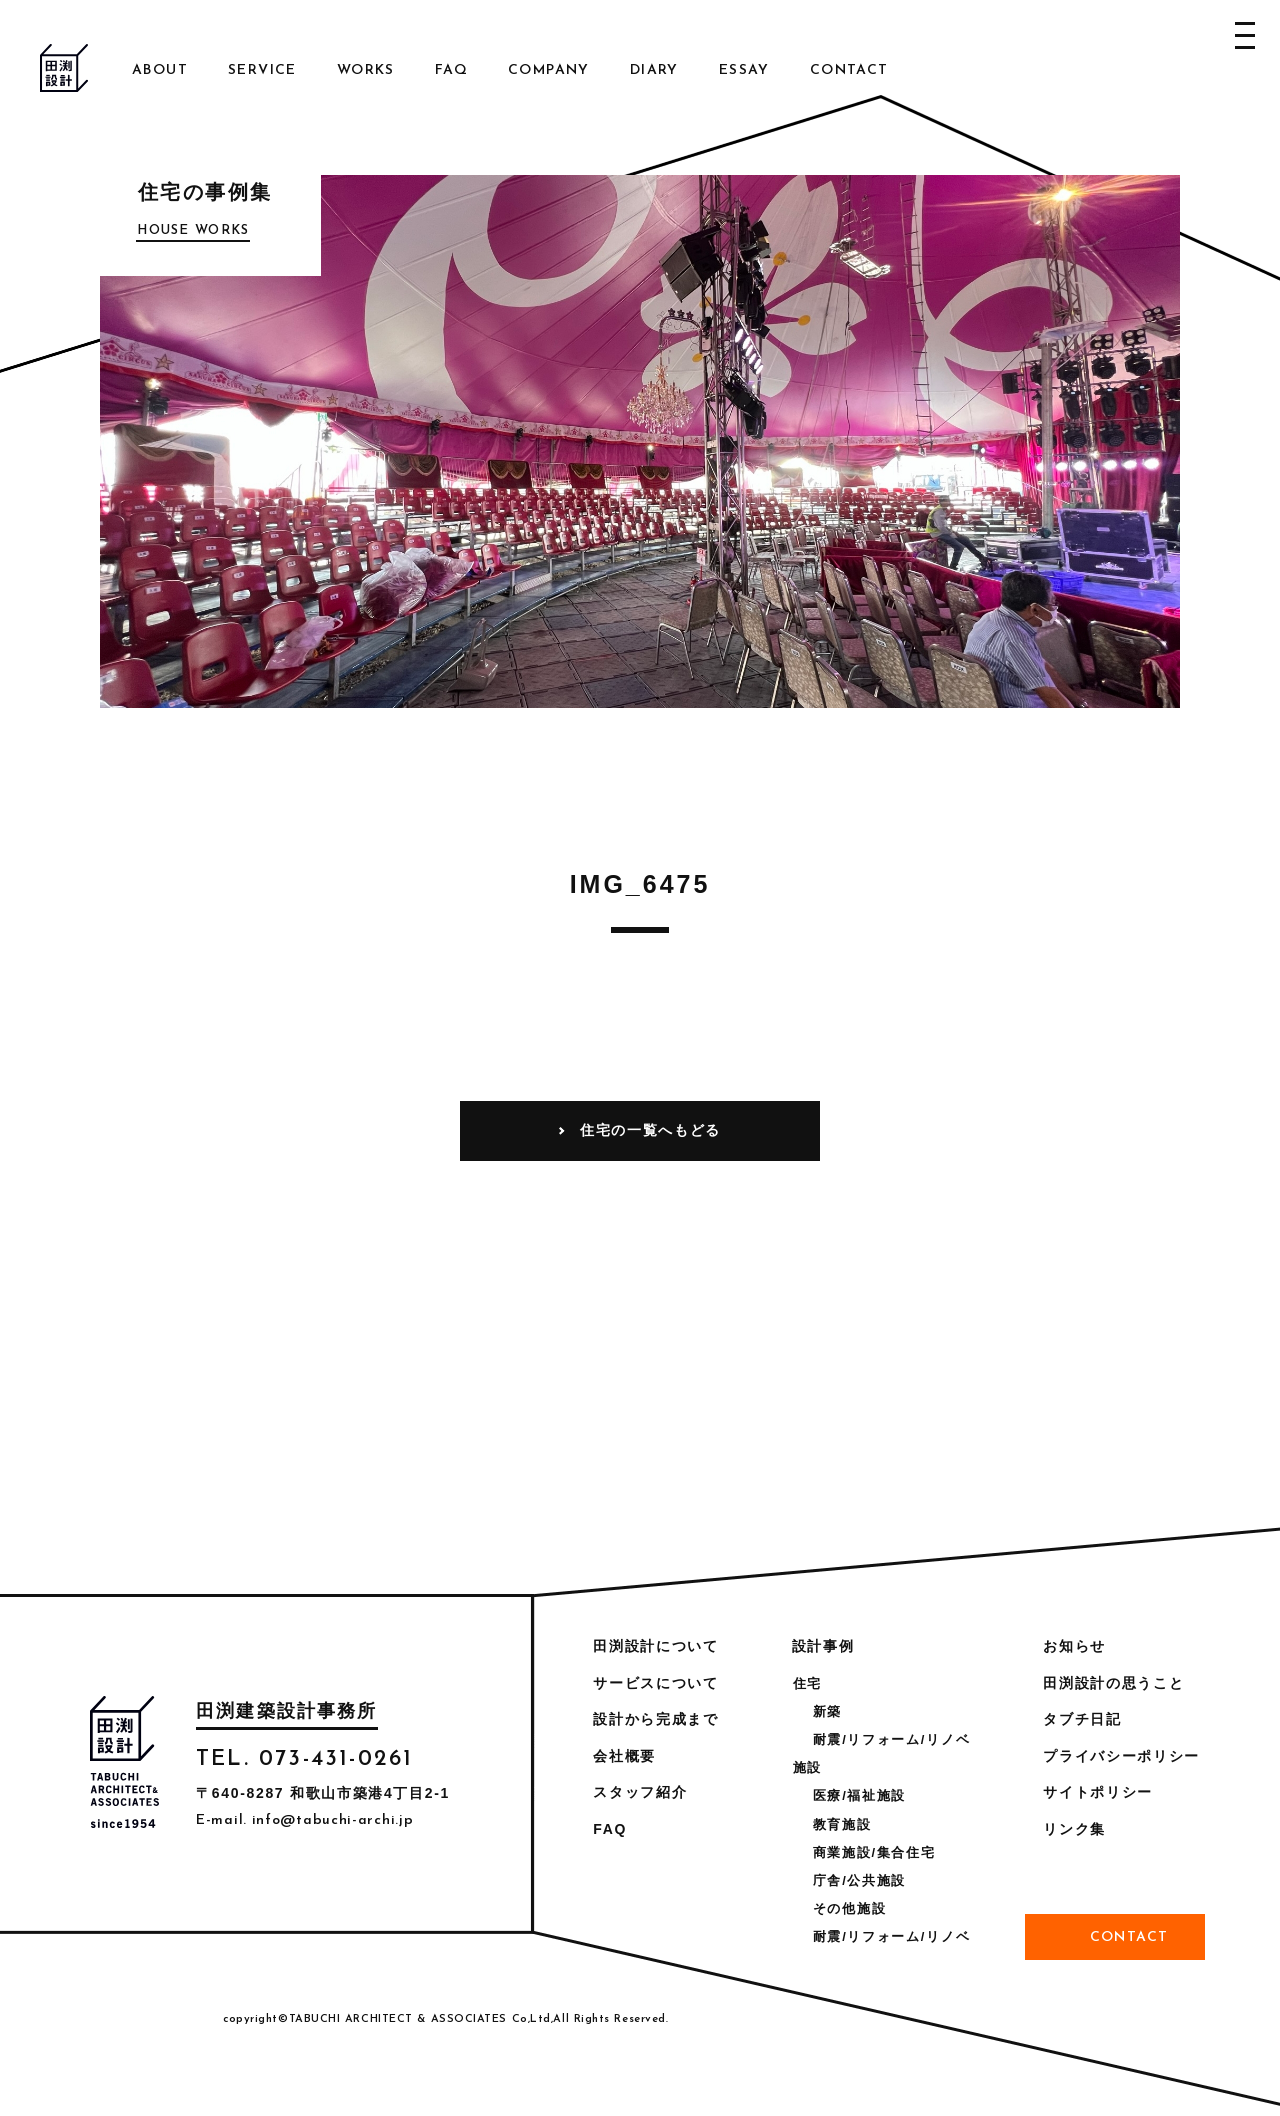 Image resolution: width=1280 pixels, height=2116 pixels. I want to click on Diary, so click(654, 70).